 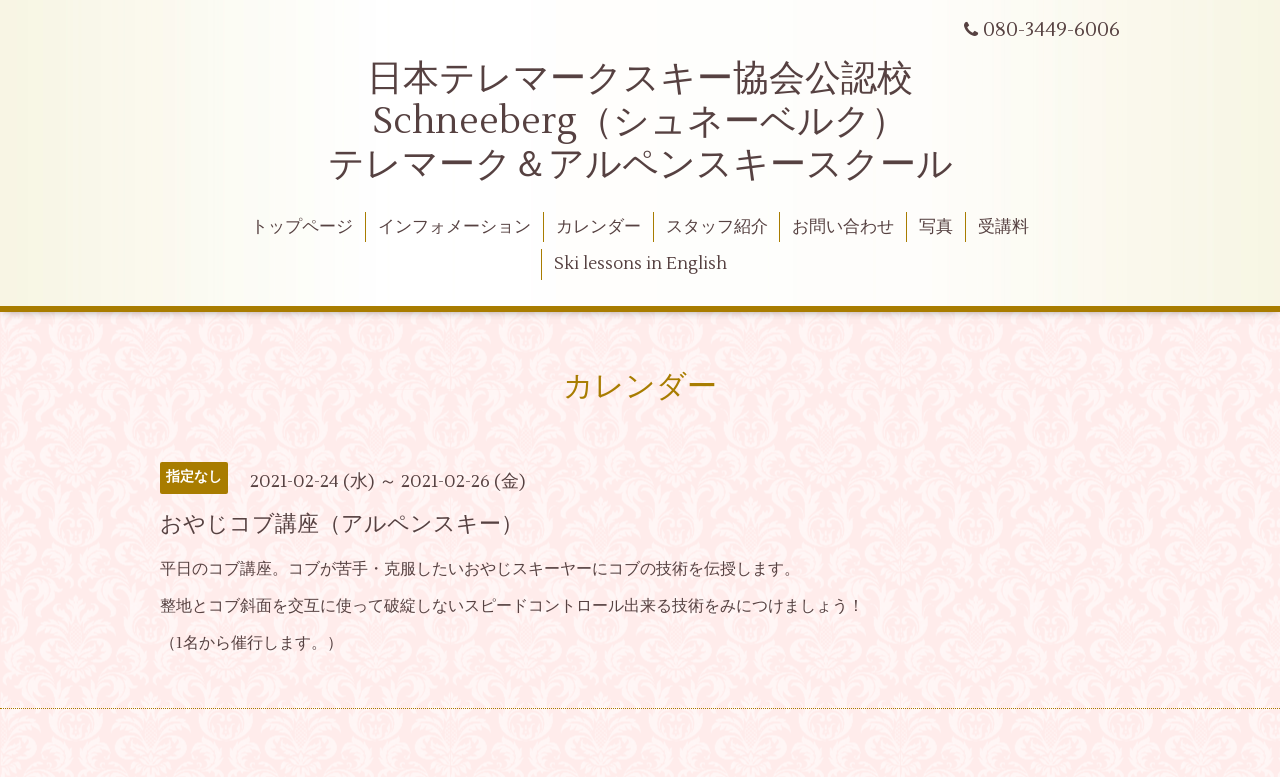 I want to click on 受講料, so click(x=1003, y=227).